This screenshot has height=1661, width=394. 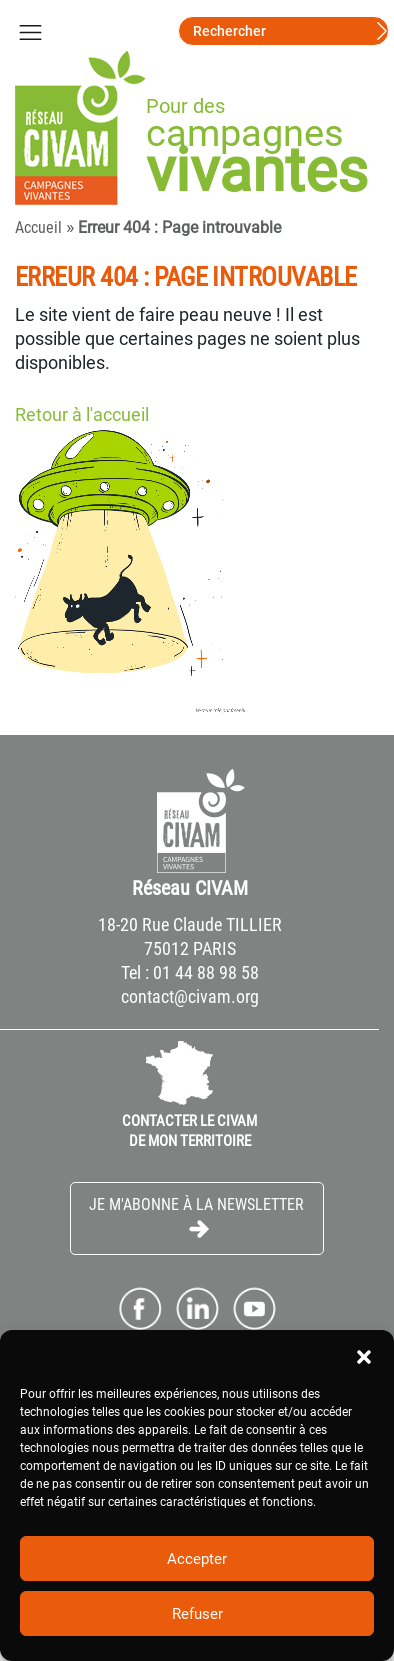 What do you see at coordinates (82, 414) in the screenshot?
I see `Retour à l'accueil` at bounding box center [82, 414].